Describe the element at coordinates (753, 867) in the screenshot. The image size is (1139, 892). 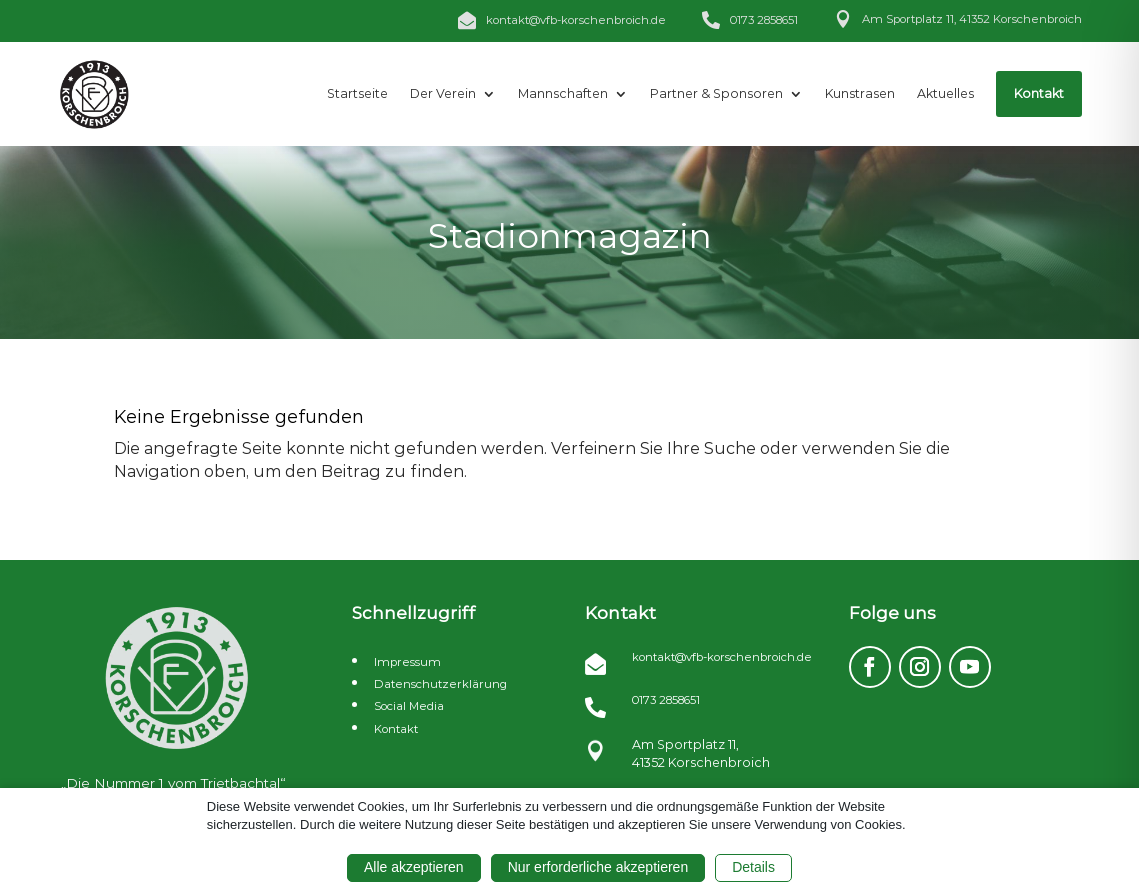
I see `Details [button]` at that location.